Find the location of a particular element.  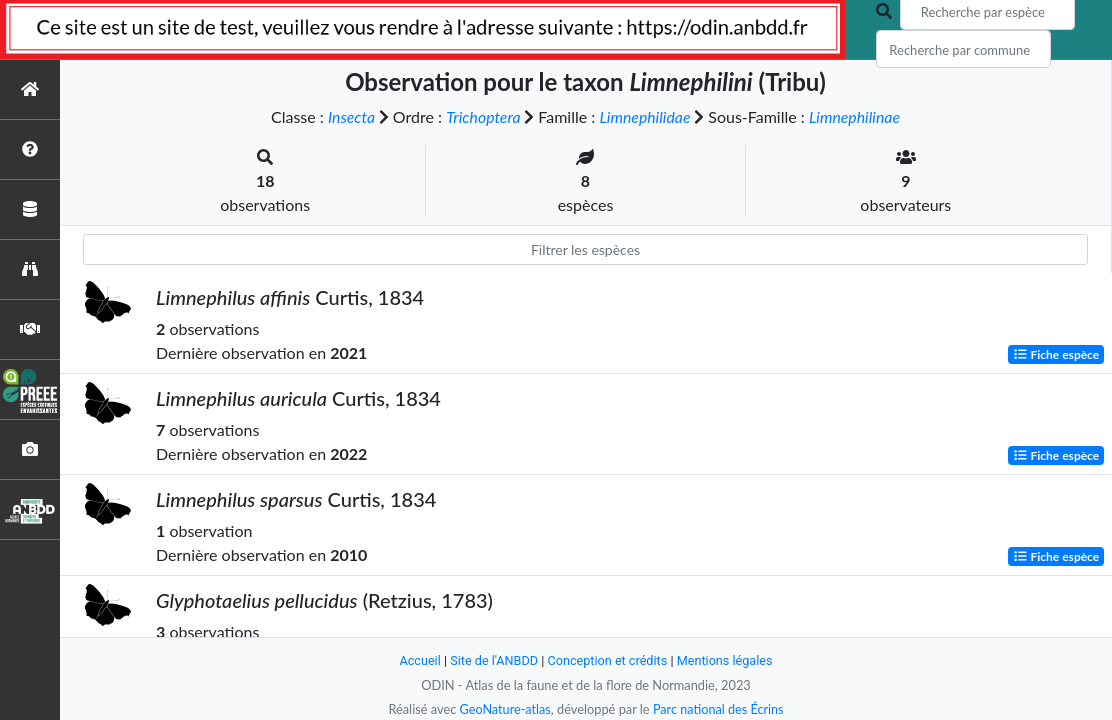

Mentions légales is located at coordinates (726, 660).